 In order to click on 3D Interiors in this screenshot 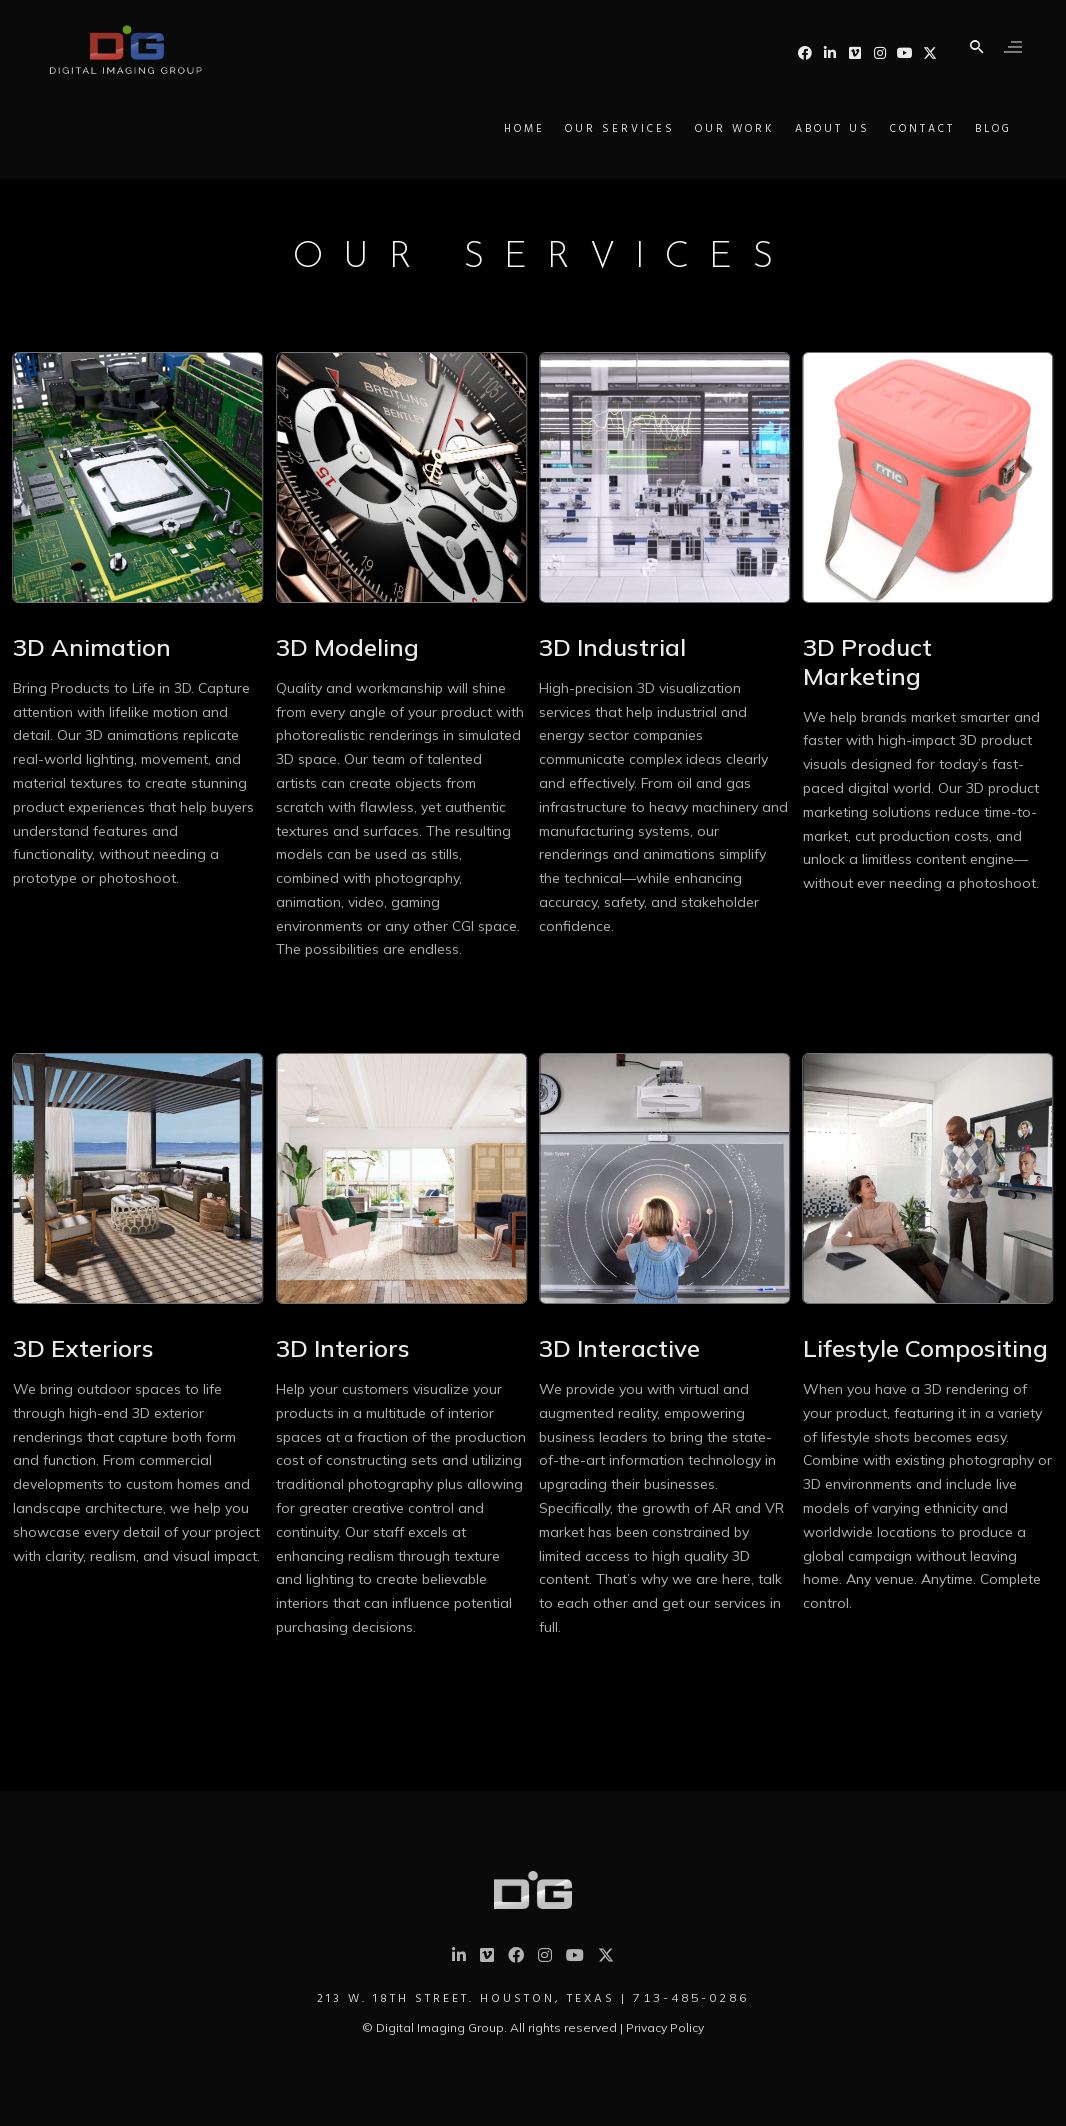, I will do `click(343, 1348)`.